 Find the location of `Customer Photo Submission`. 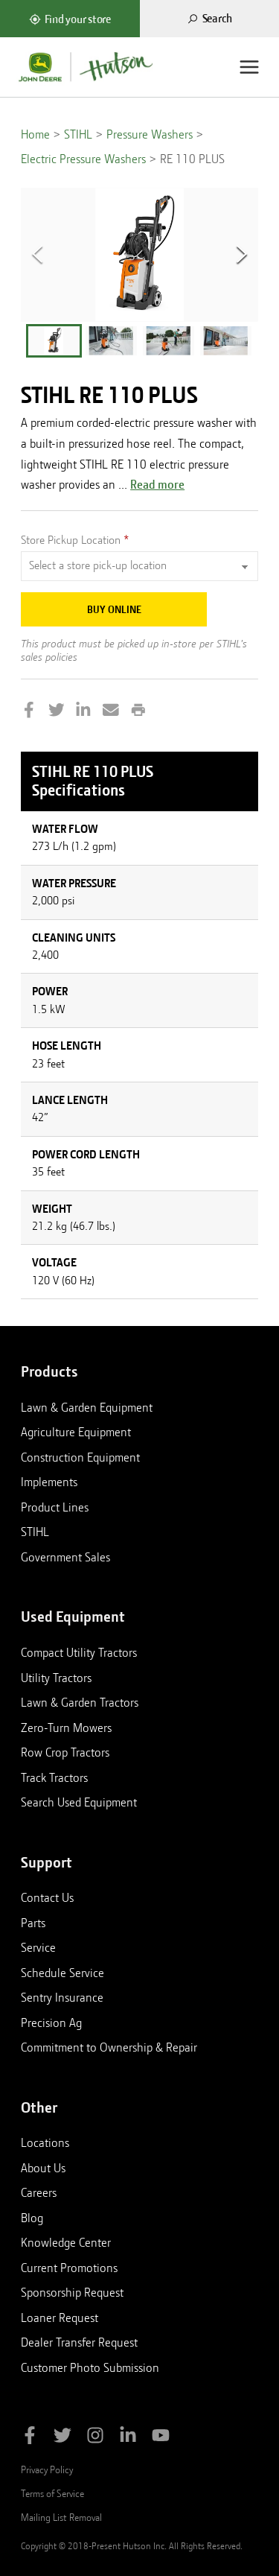

Customer Photo Submission is located at coordinates (90, 2367).